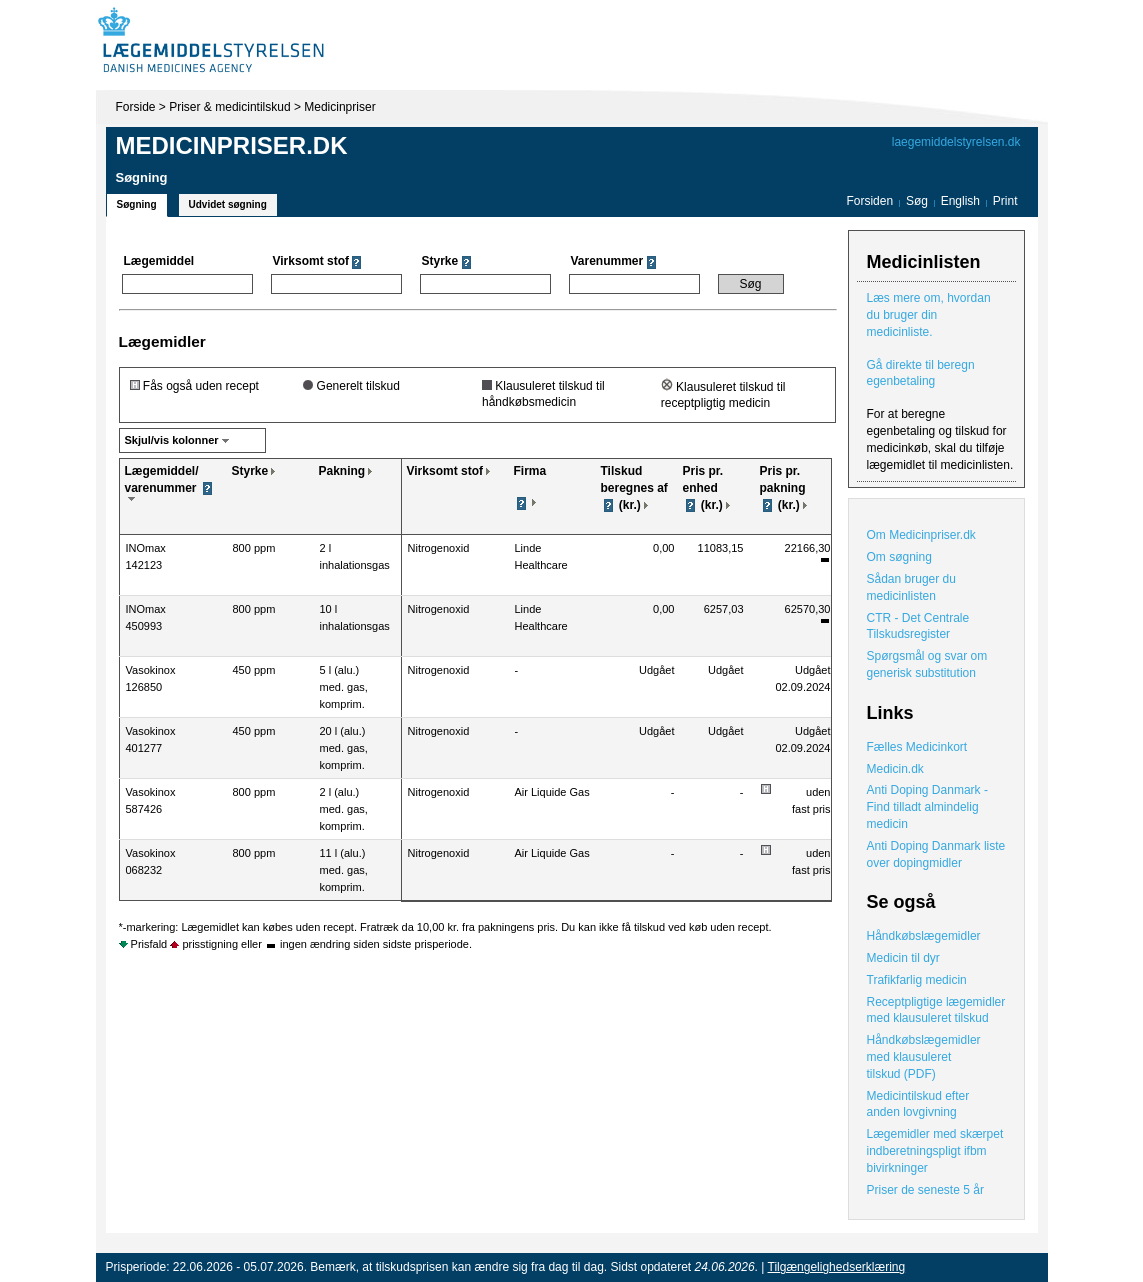 The image size is (1143, 1282). Describe the element at coordinates (935, 1151) in the screenshot. I see `Lægemidler med skærpet indberetningspligt ifbm bivirkninger` at that location.